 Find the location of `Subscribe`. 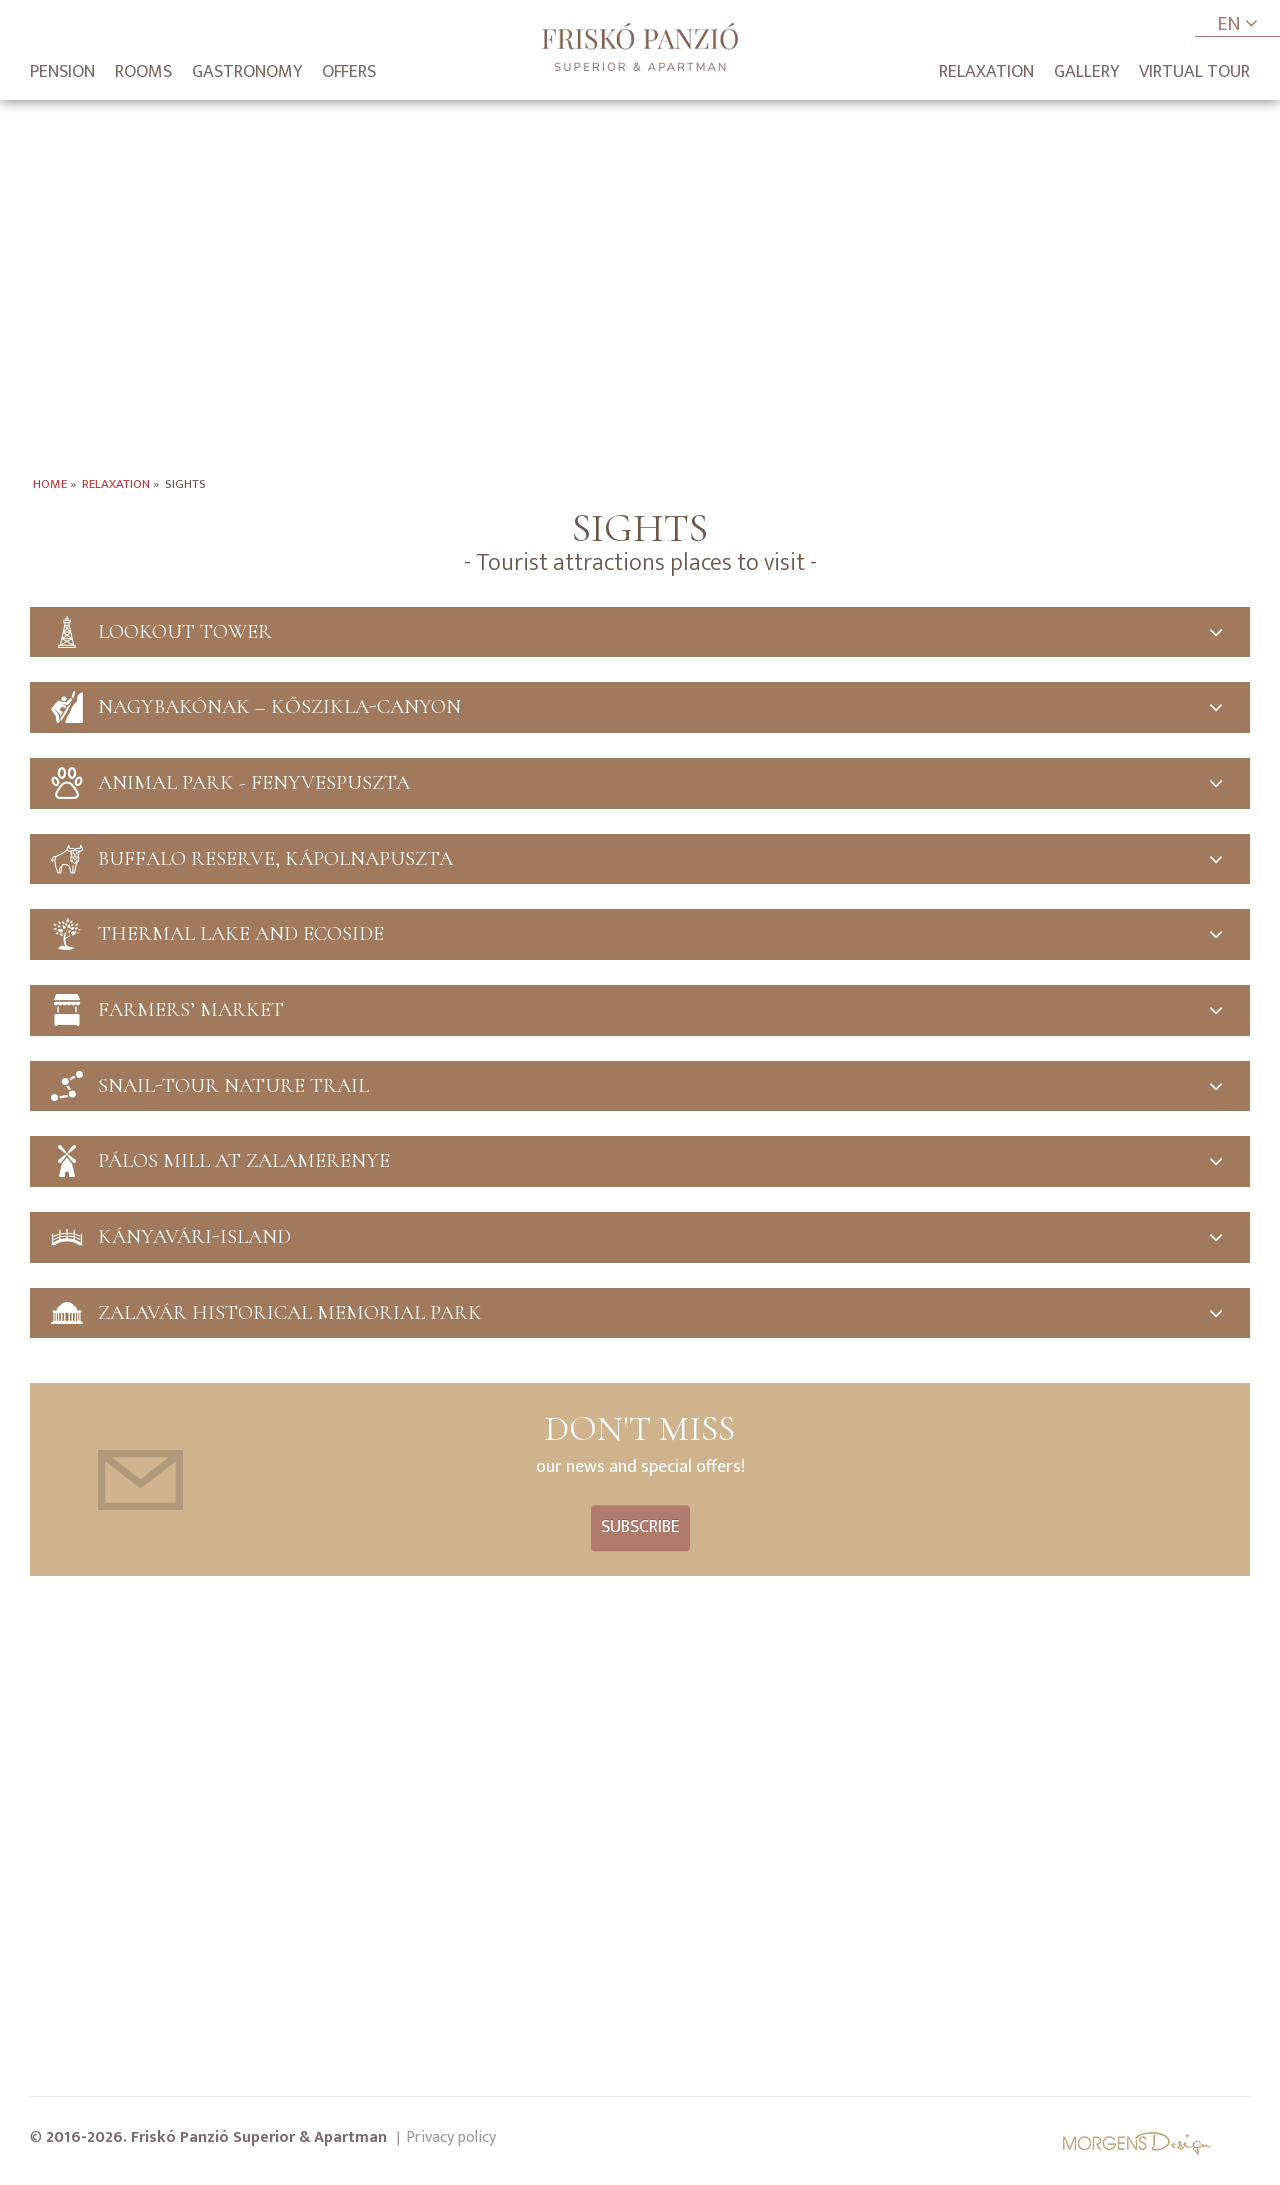

Subscribe is located at coordinates (640, 1532).